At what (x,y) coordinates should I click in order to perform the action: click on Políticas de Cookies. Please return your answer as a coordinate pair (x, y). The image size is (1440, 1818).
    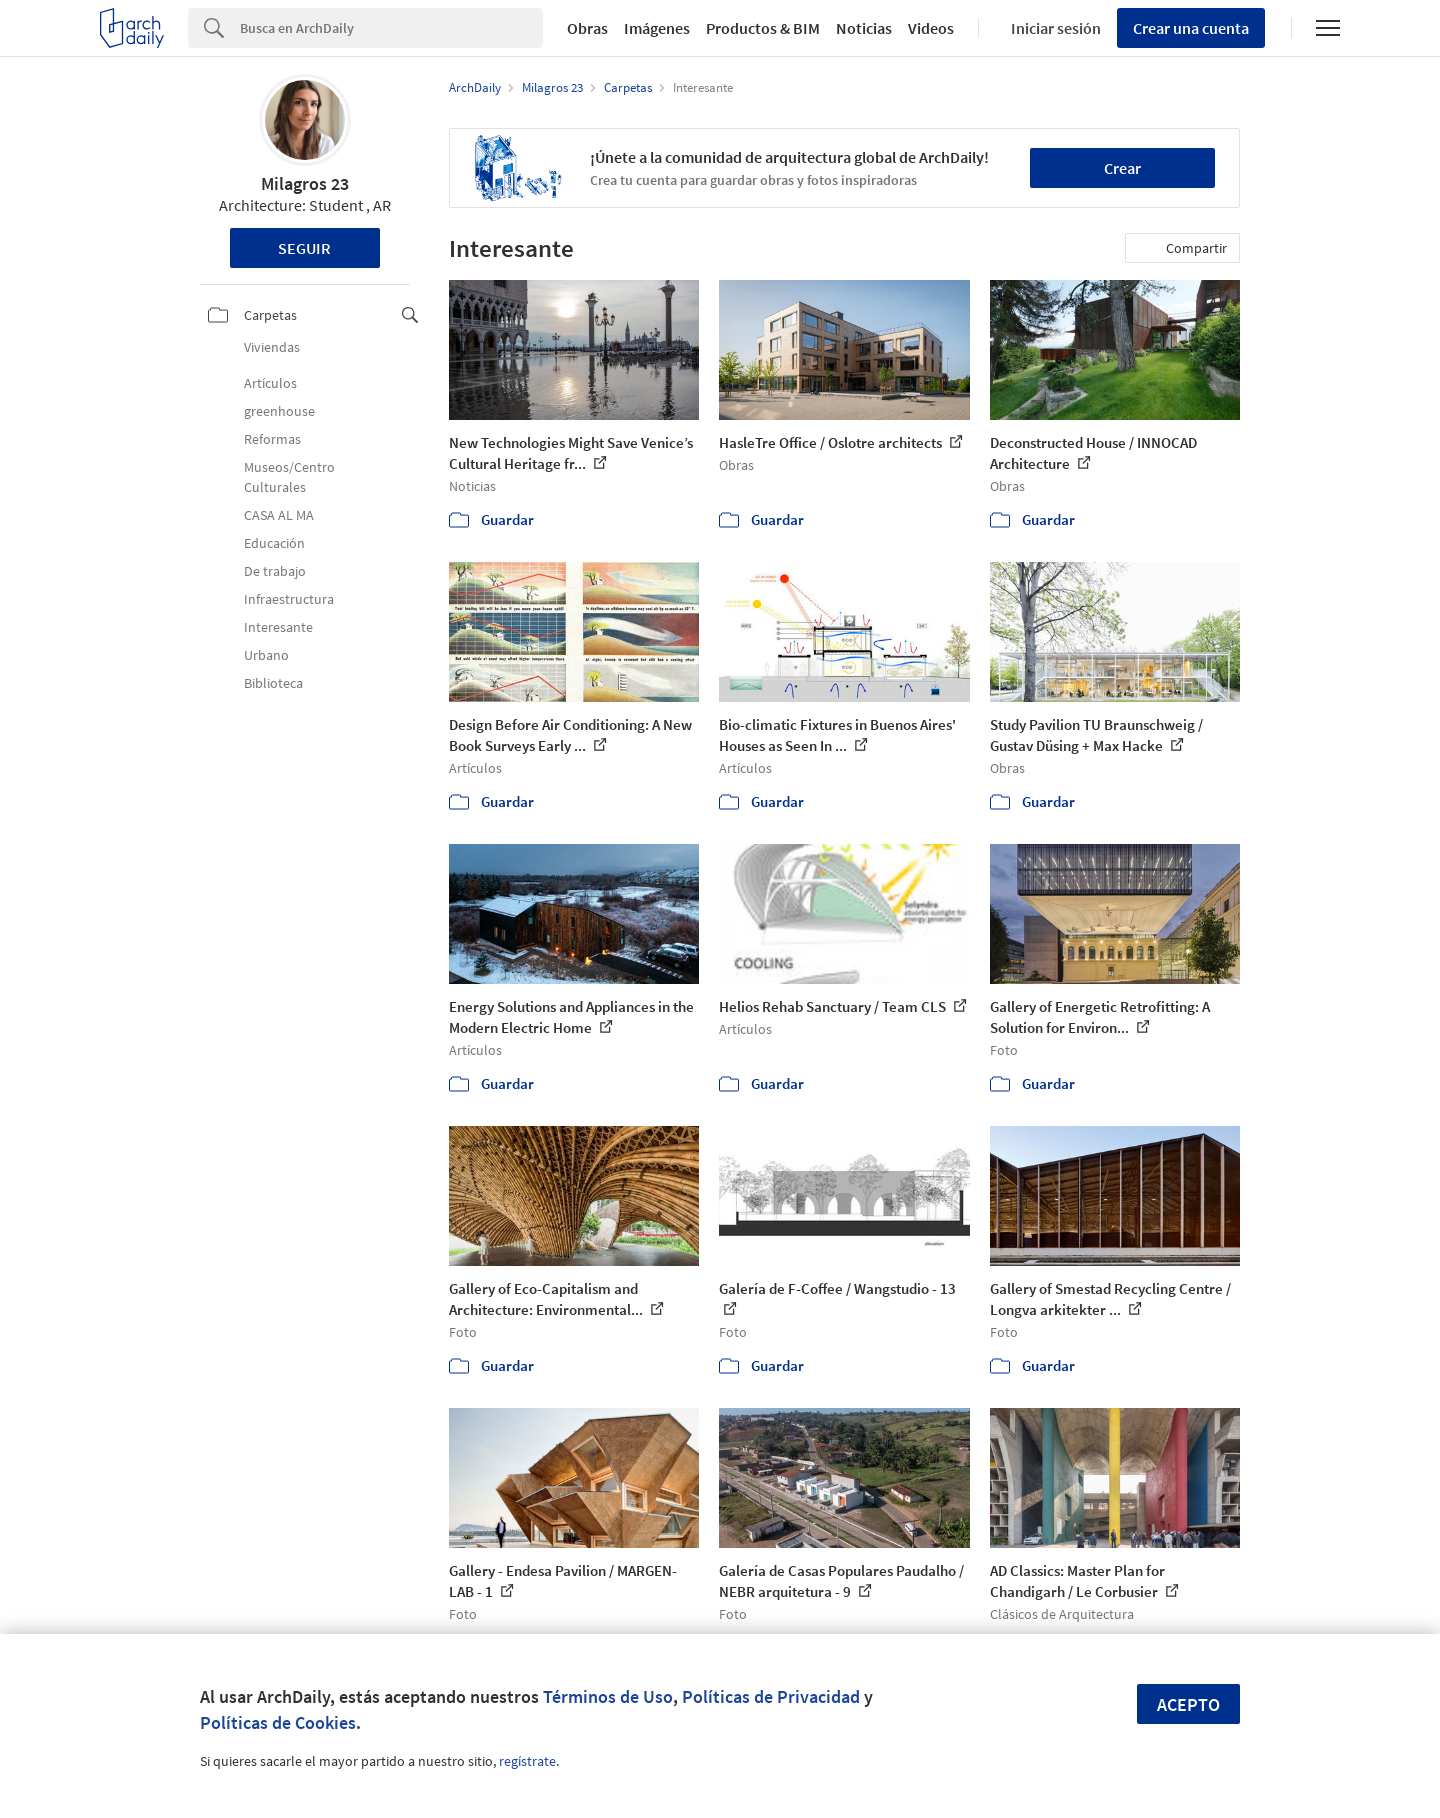
    Looking at the image, I should click on (278, 1722).